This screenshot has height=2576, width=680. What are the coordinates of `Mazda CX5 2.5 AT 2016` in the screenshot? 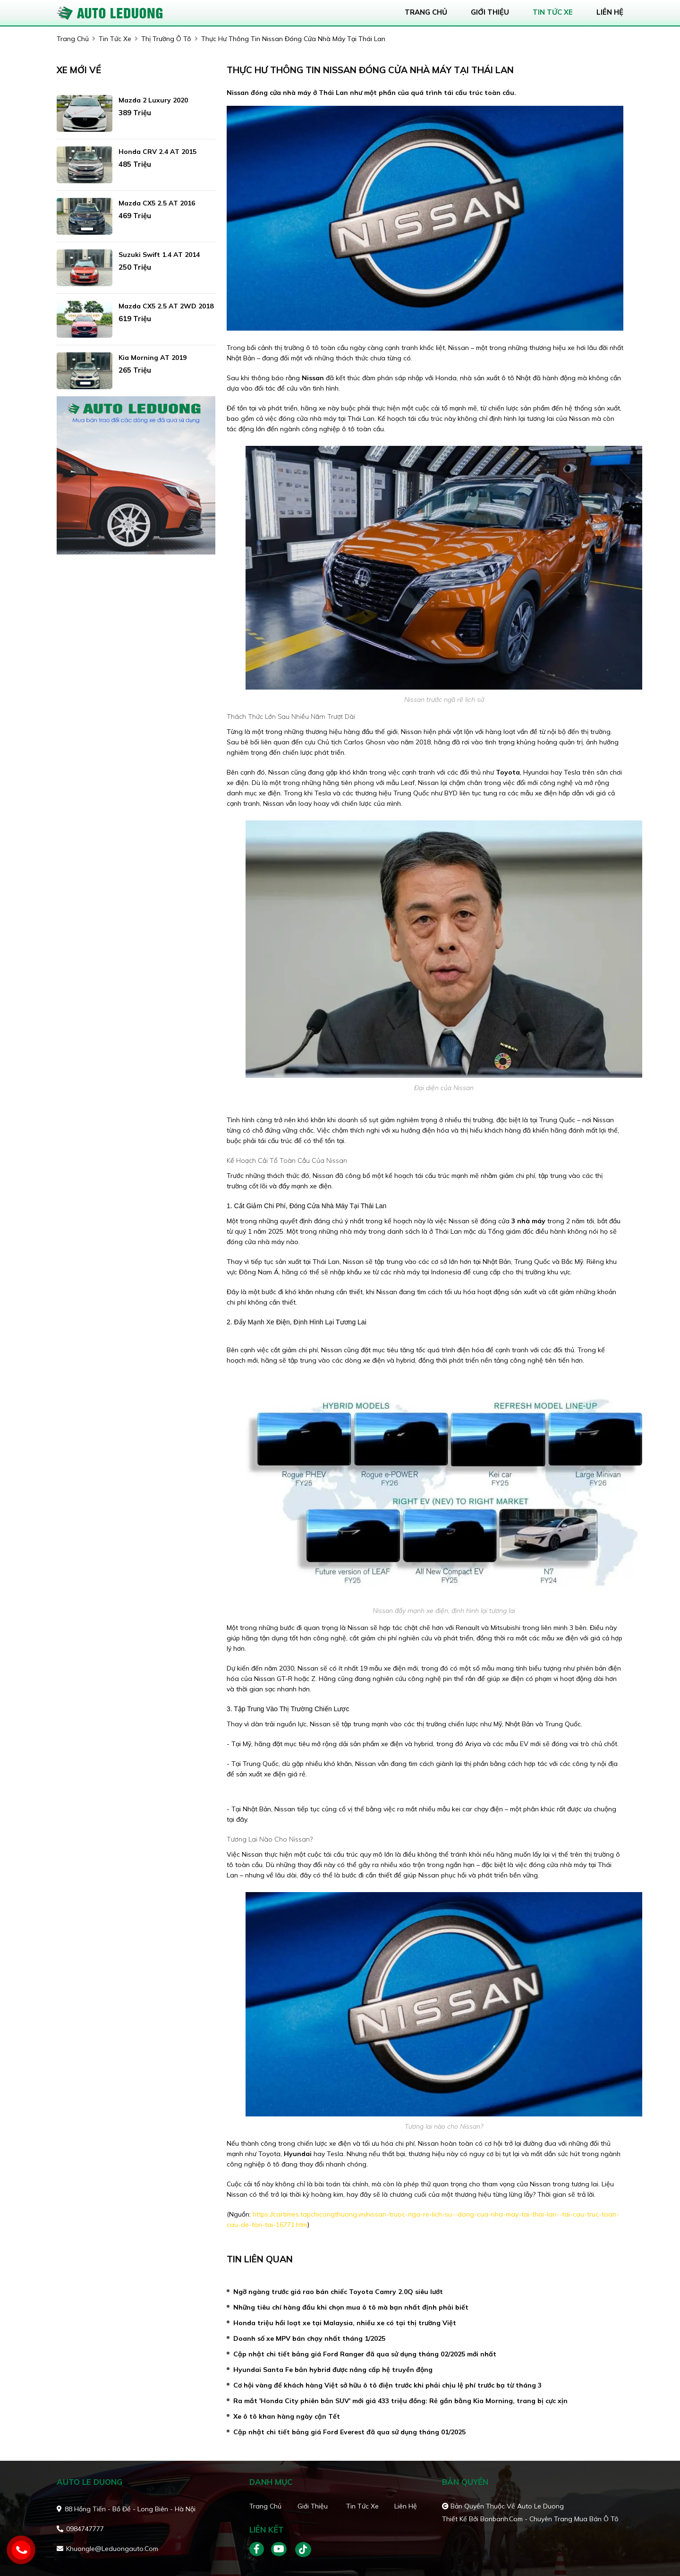 It's located at (157, 203).